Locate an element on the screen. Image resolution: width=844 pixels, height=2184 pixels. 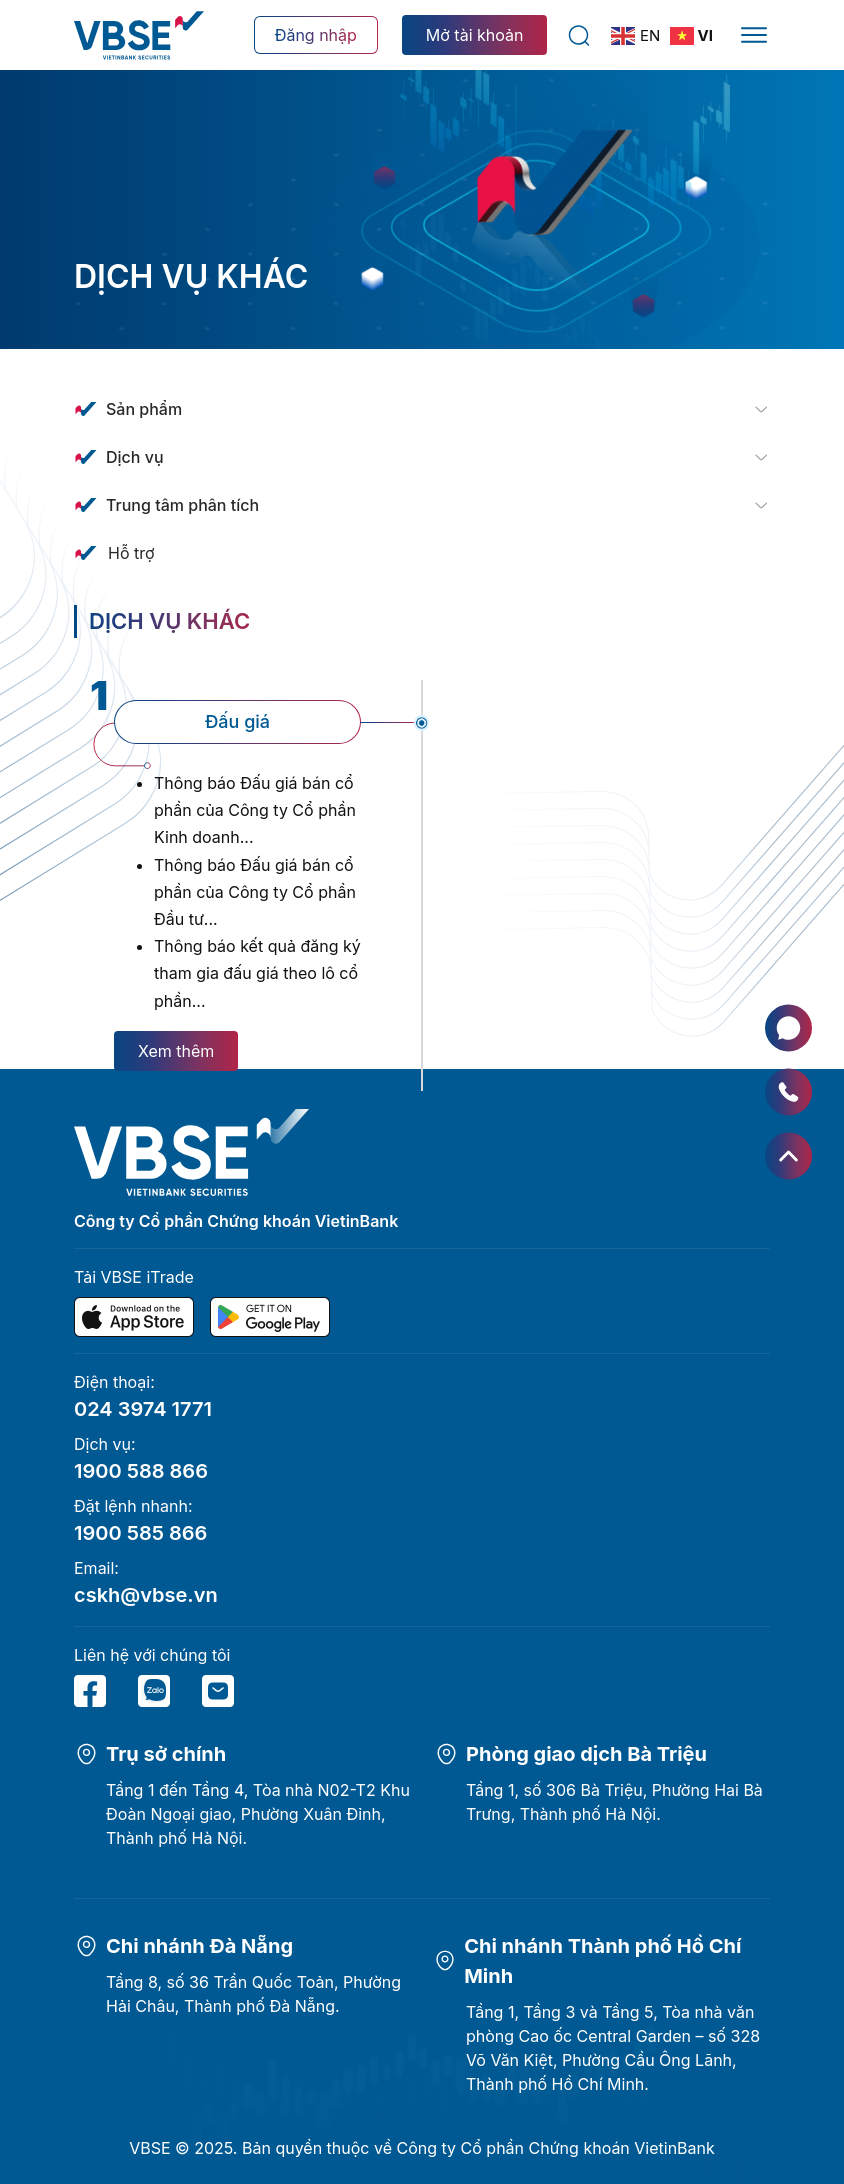
Sản phẩm is located at coordinates (144, 409).